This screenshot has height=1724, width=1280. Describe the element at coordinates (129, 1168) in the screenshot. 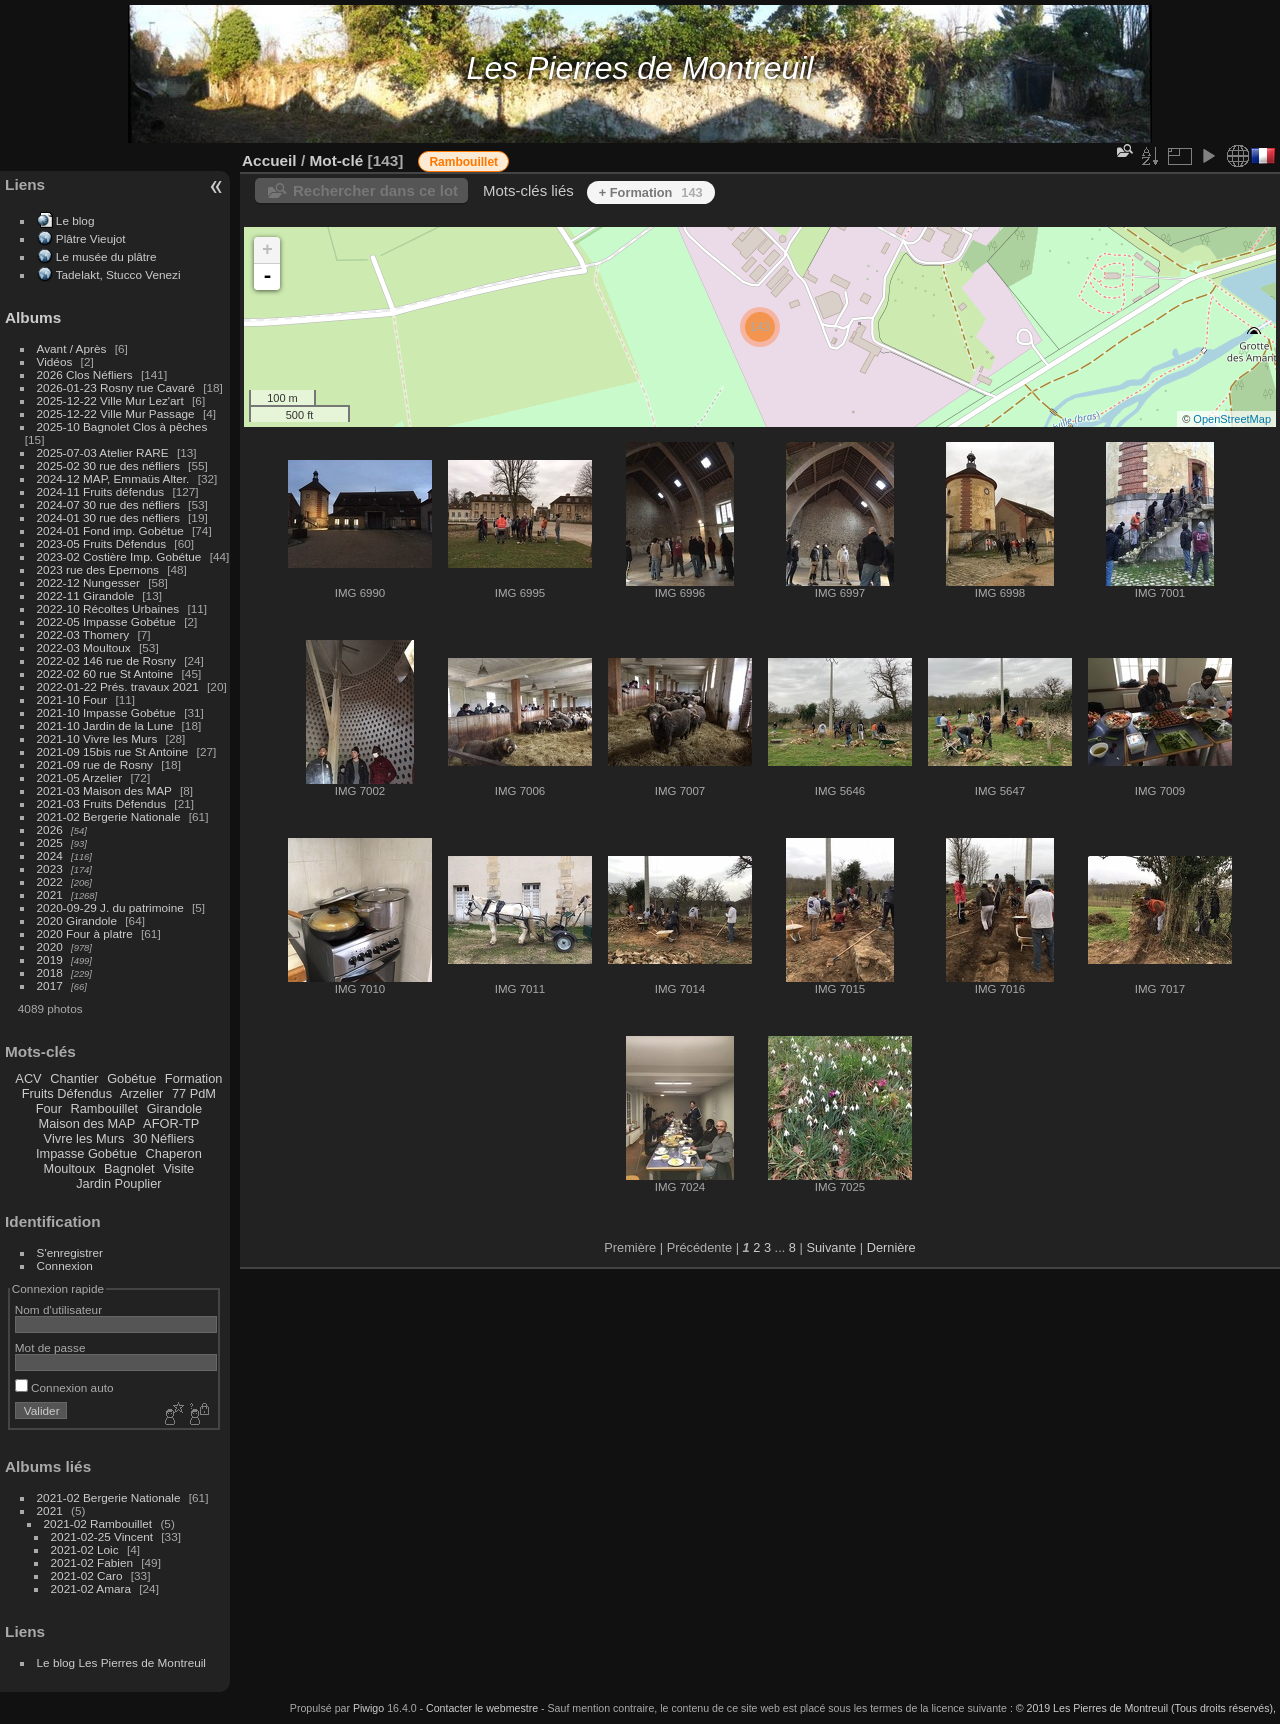

I see `Bagnolet` at that location.